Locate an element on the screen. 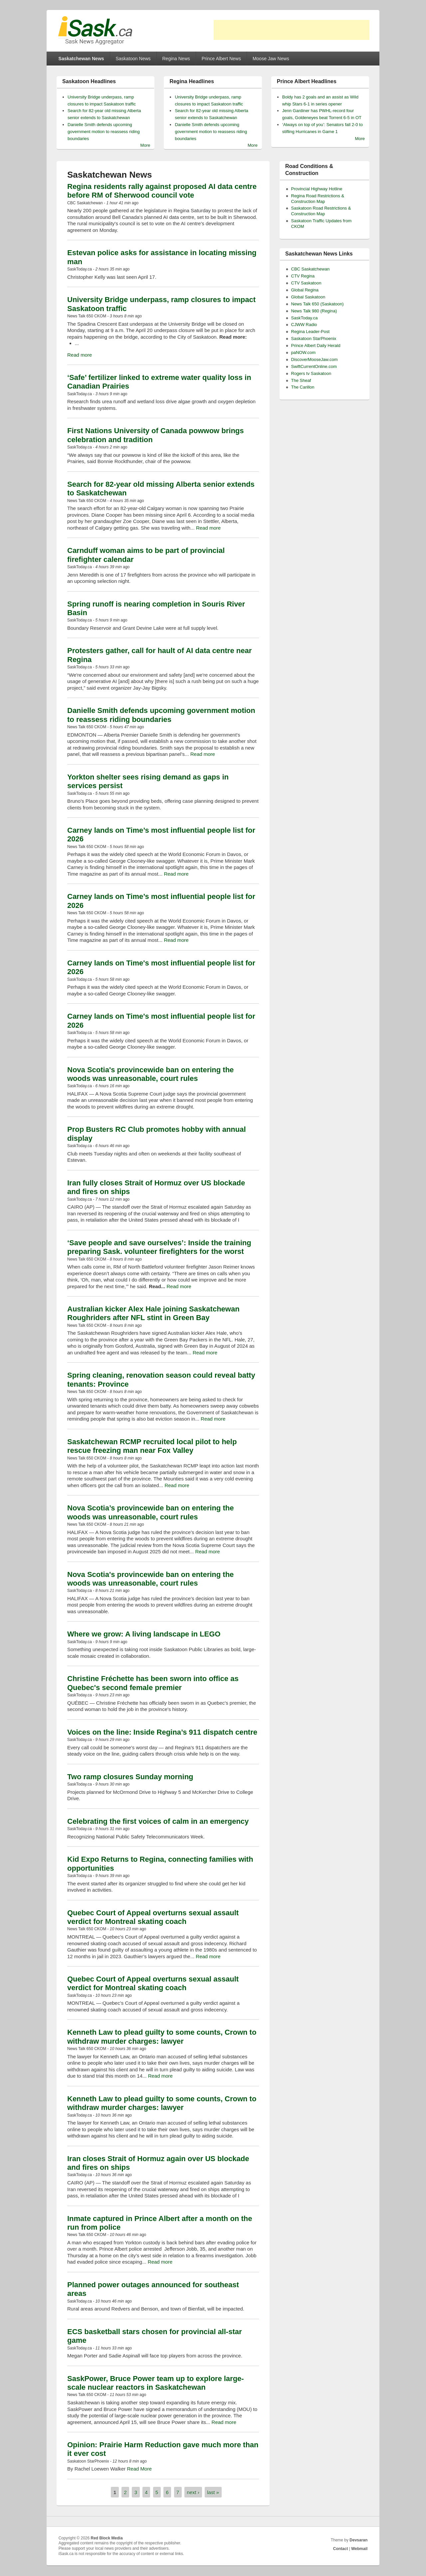  News Talk 980 (Regina) is located at coordinates (314, 310).